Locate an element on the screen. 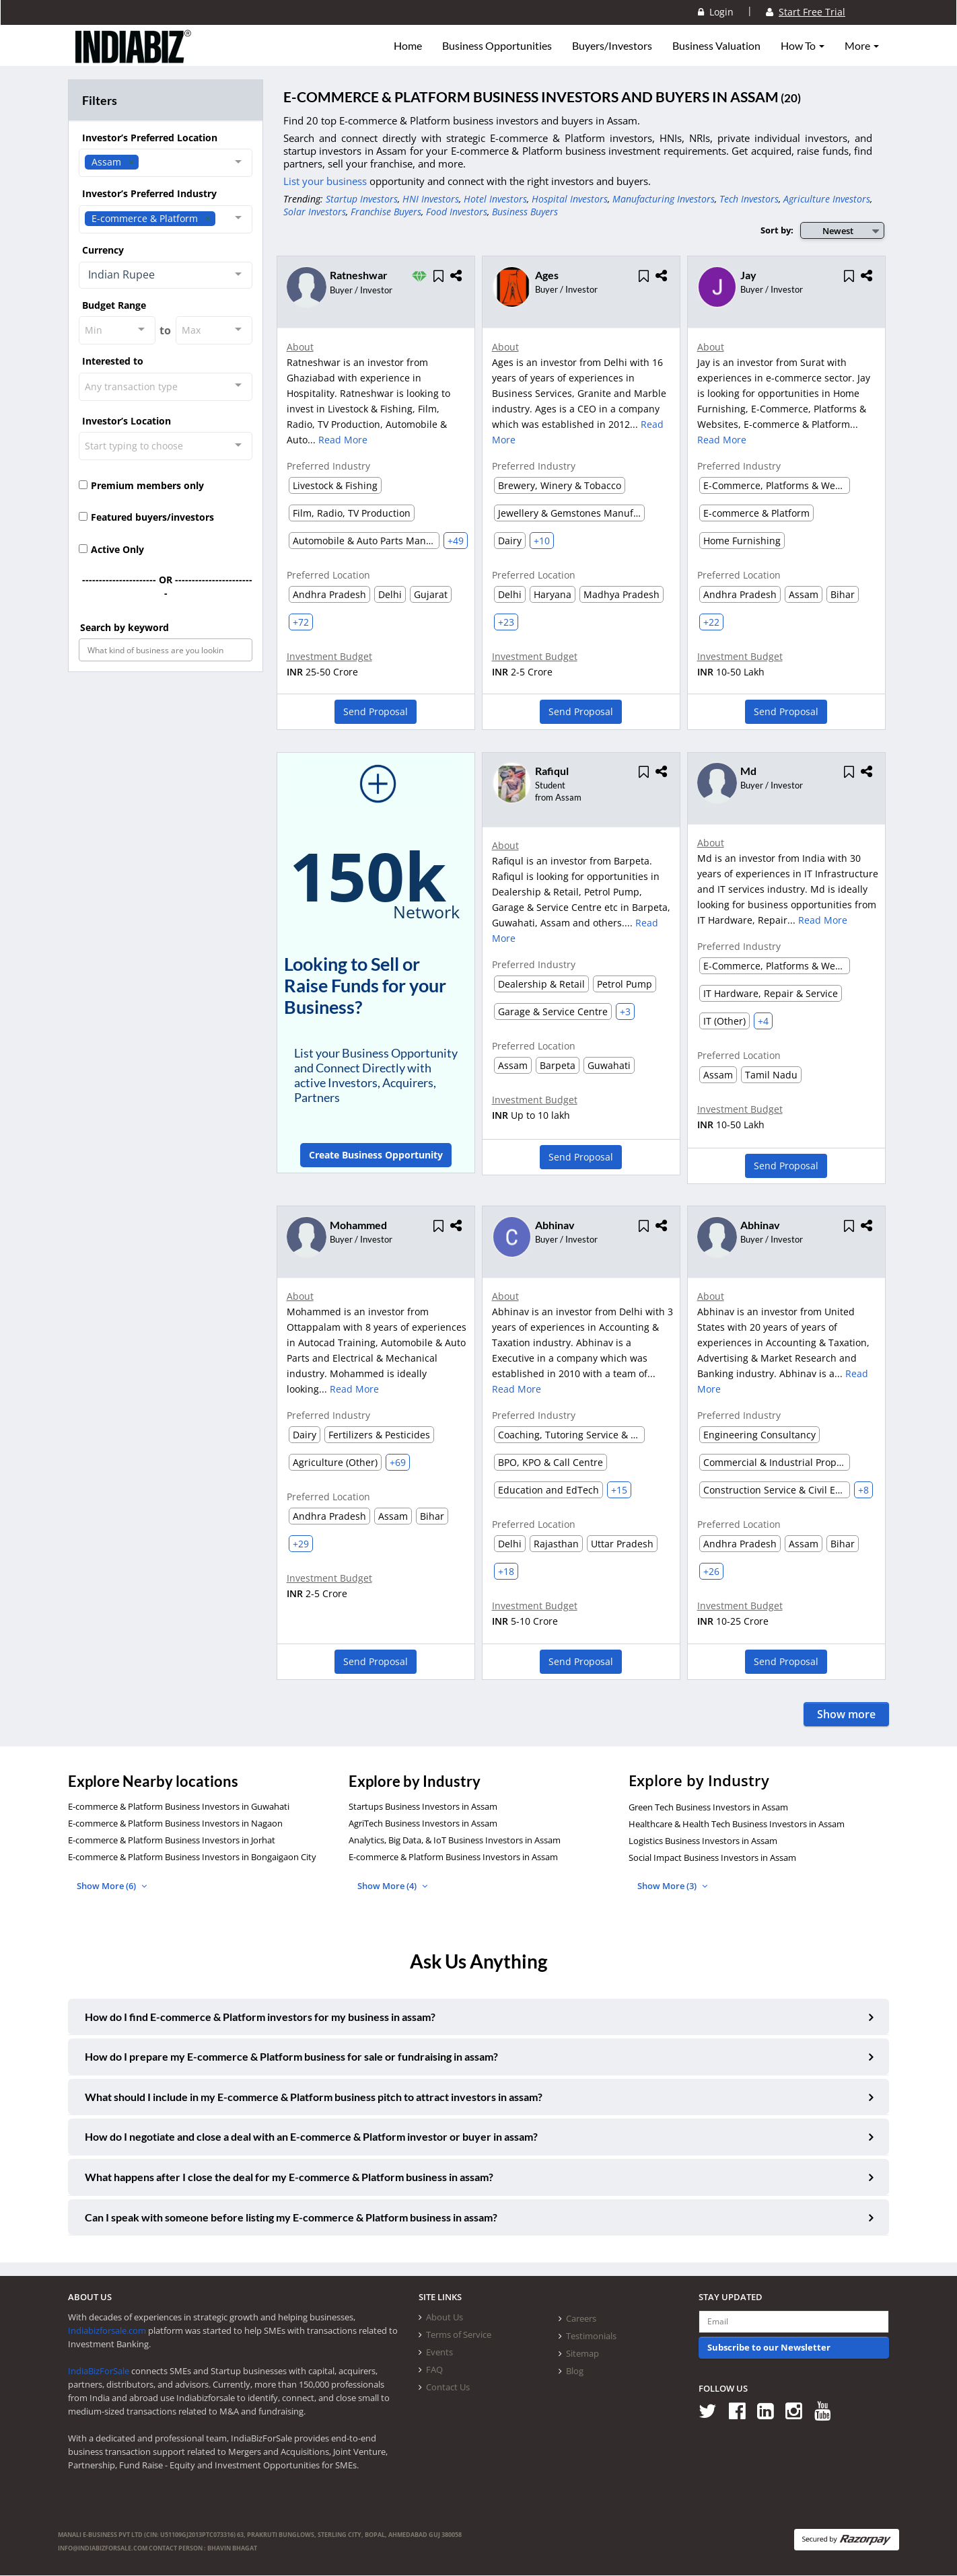 The image size is (957, 2576). E-commerce & Platform Business Investors in Guwahati is located at coordinates (178, 1807).